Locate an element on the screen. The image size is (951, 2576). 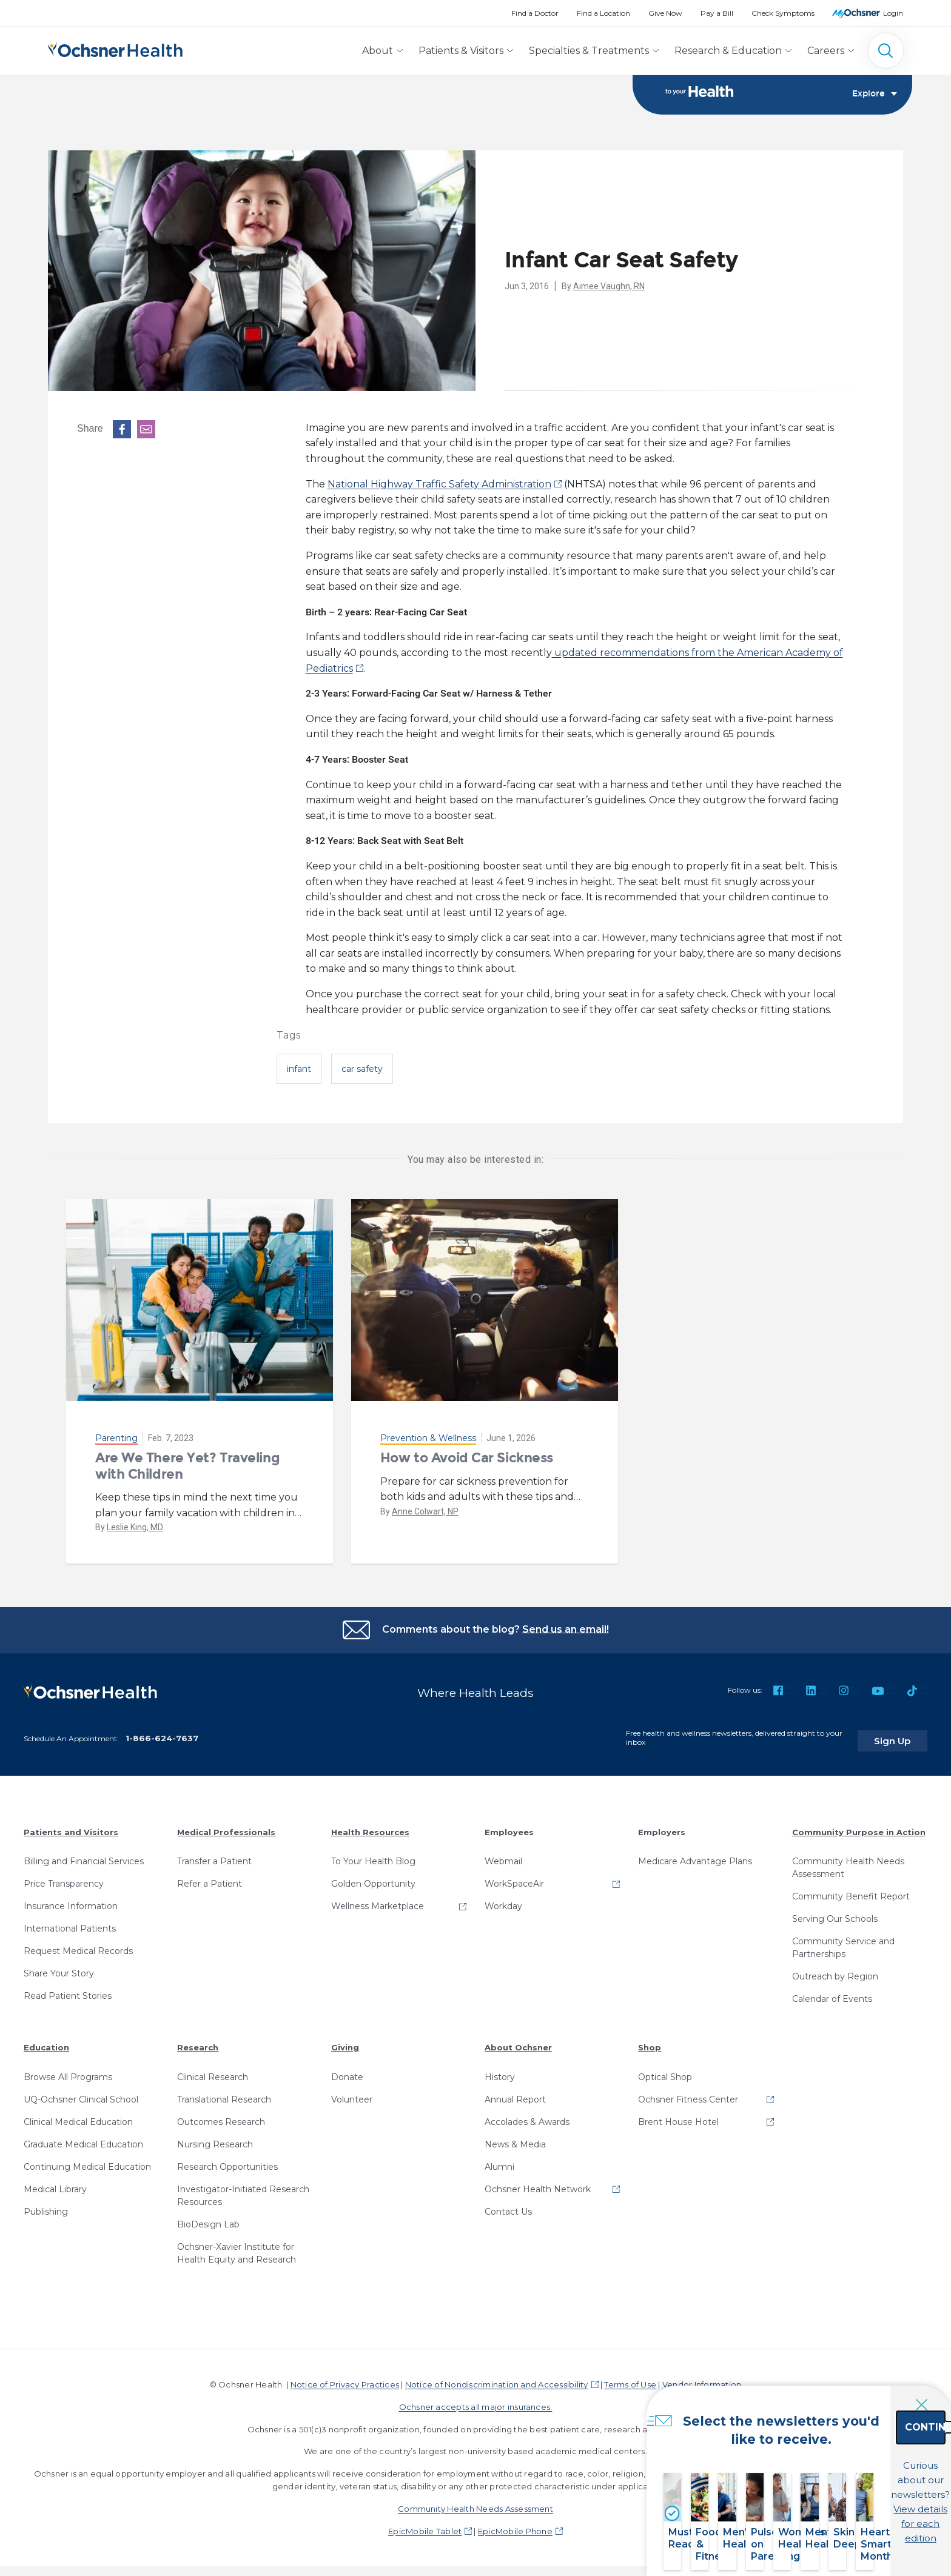
Transfer a Patient is located at coordinates (214, 1855).